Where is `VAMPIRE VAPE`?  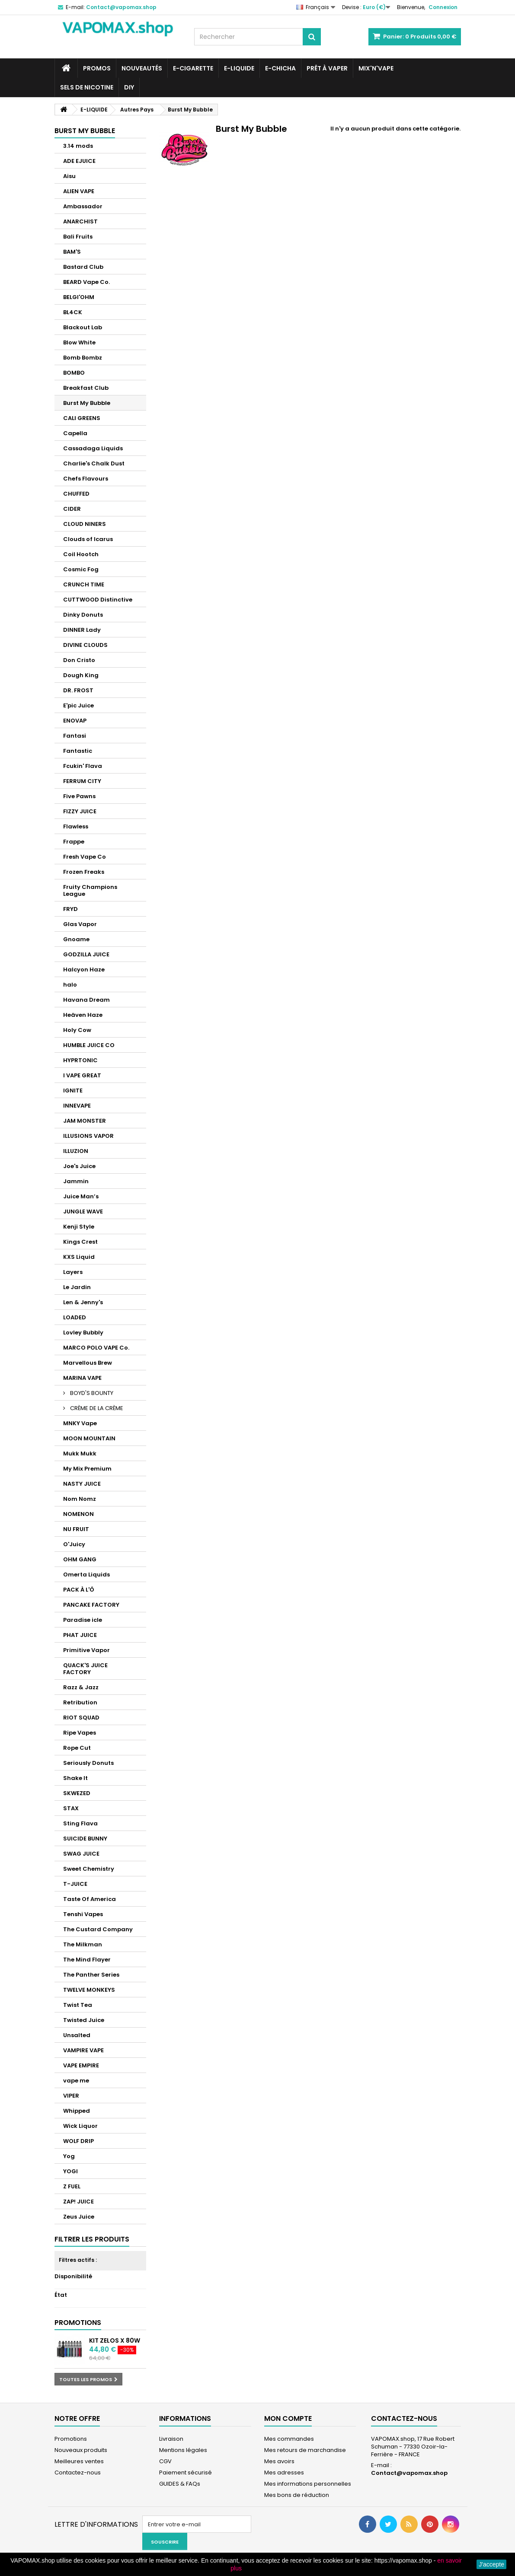
VAMPIRE VAPE is located at coordinates (83, 2050).